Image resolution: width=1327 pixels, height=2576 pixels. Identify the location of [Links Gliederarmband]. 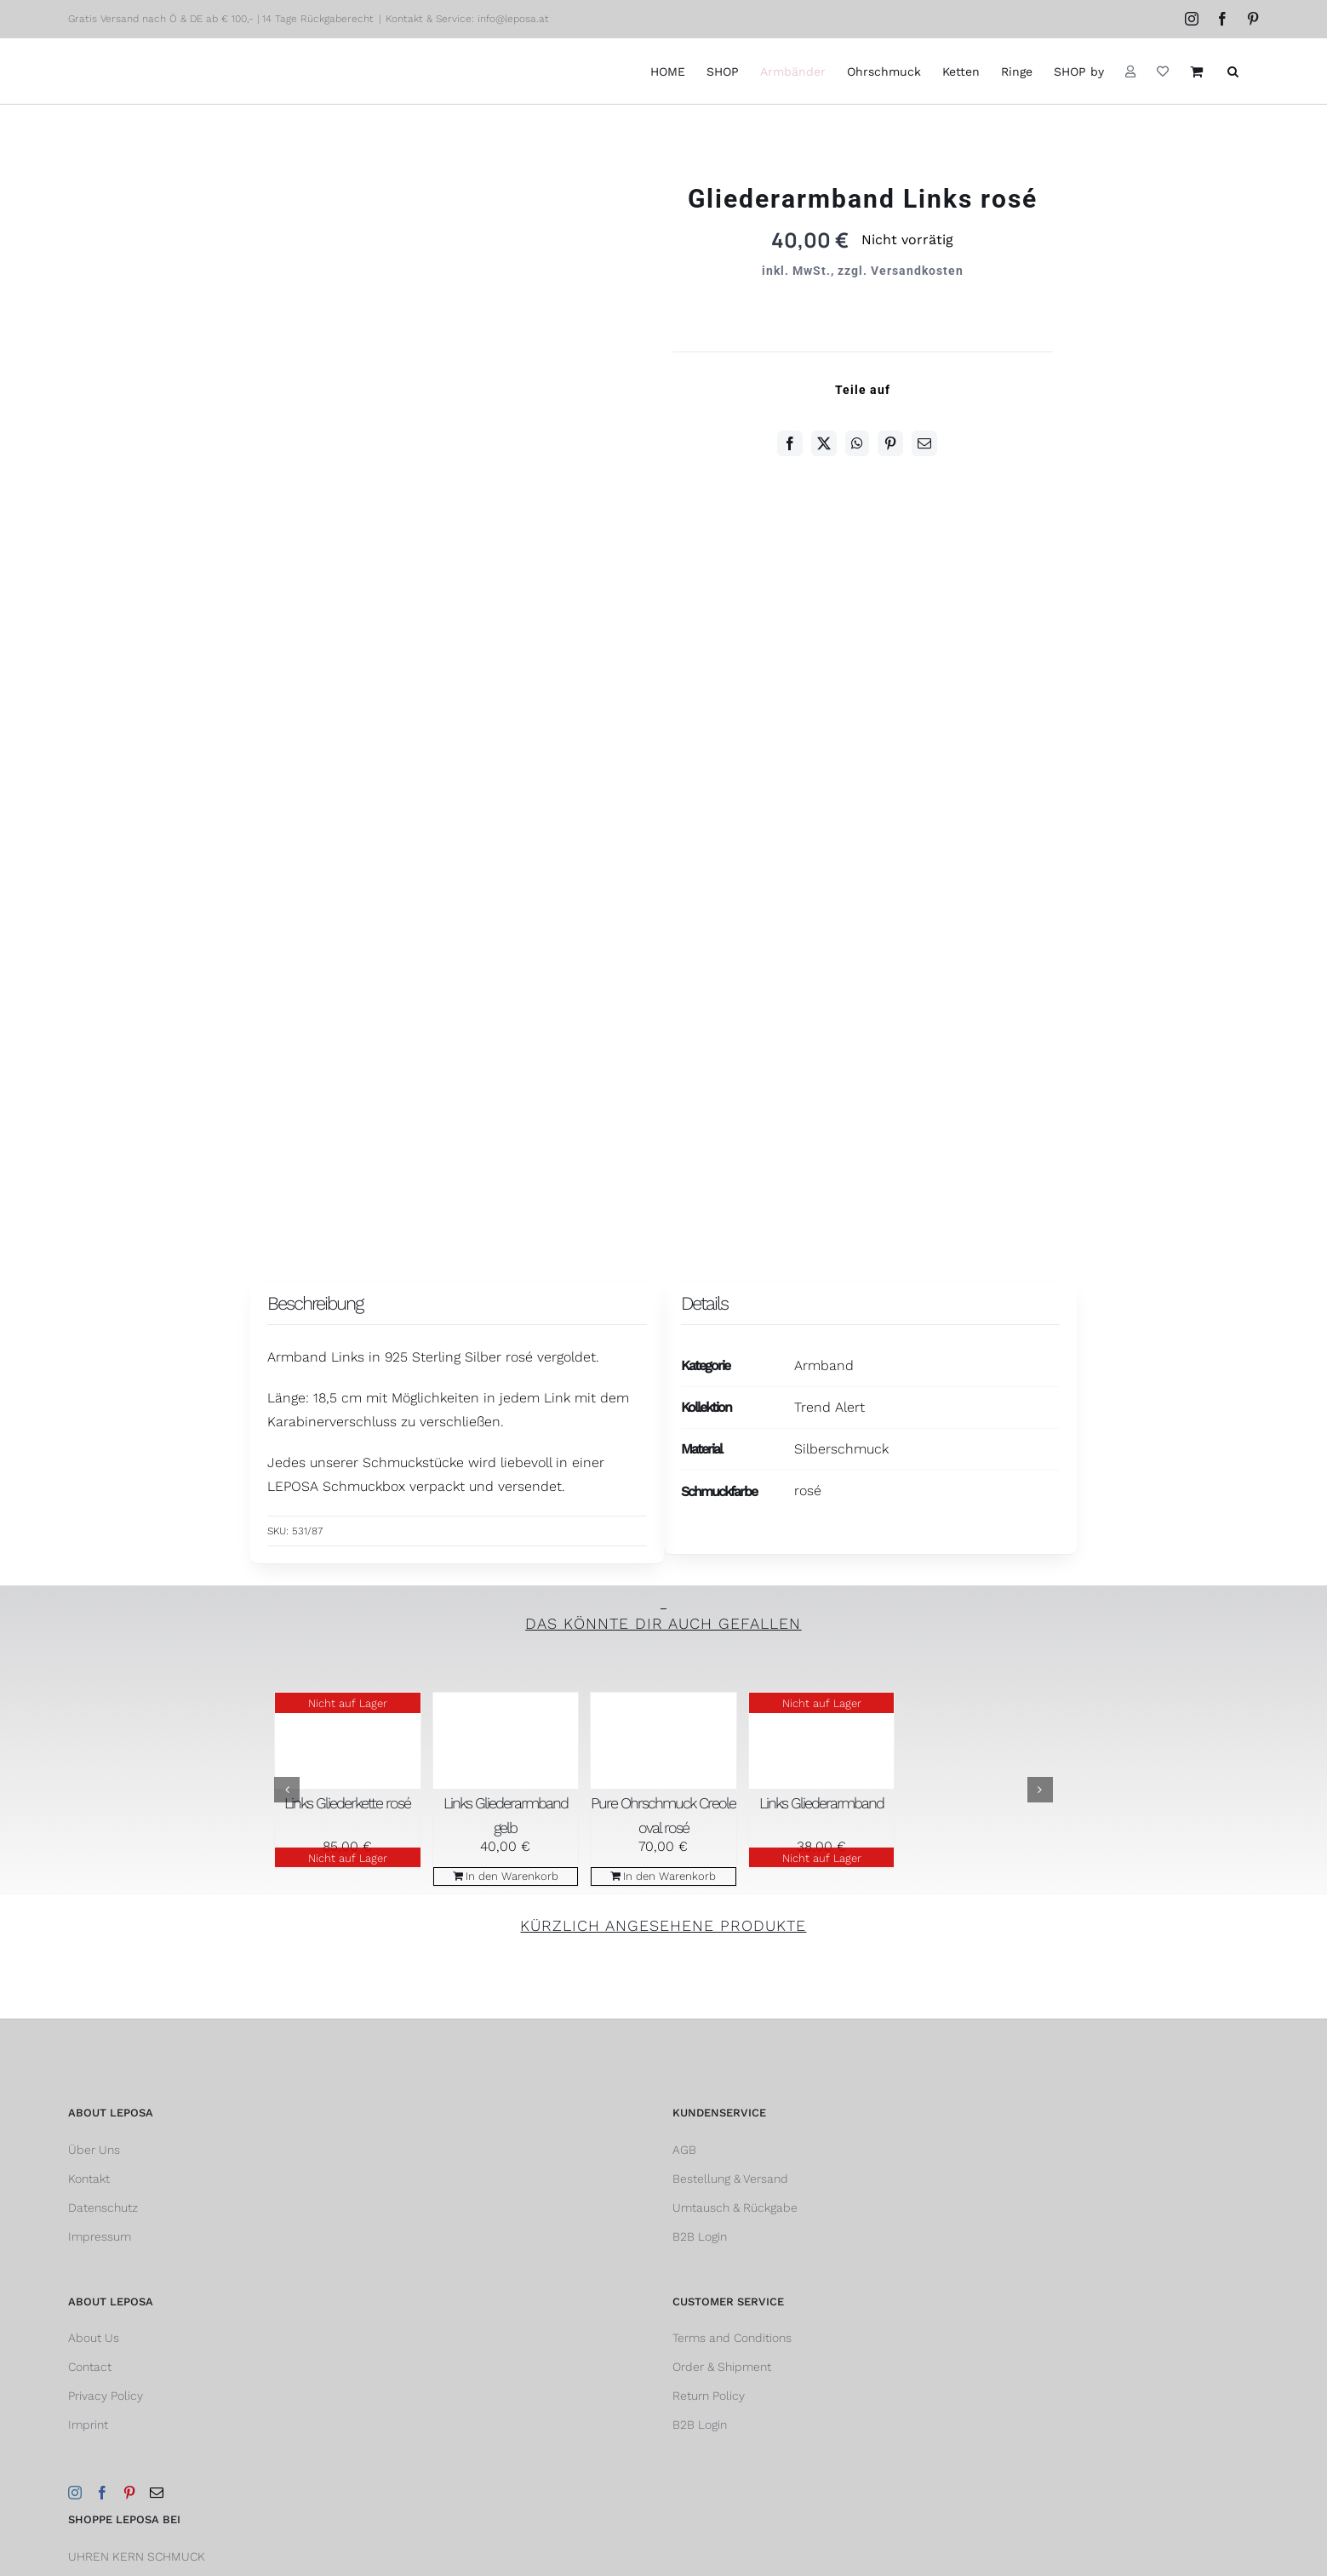
(822, 1741).